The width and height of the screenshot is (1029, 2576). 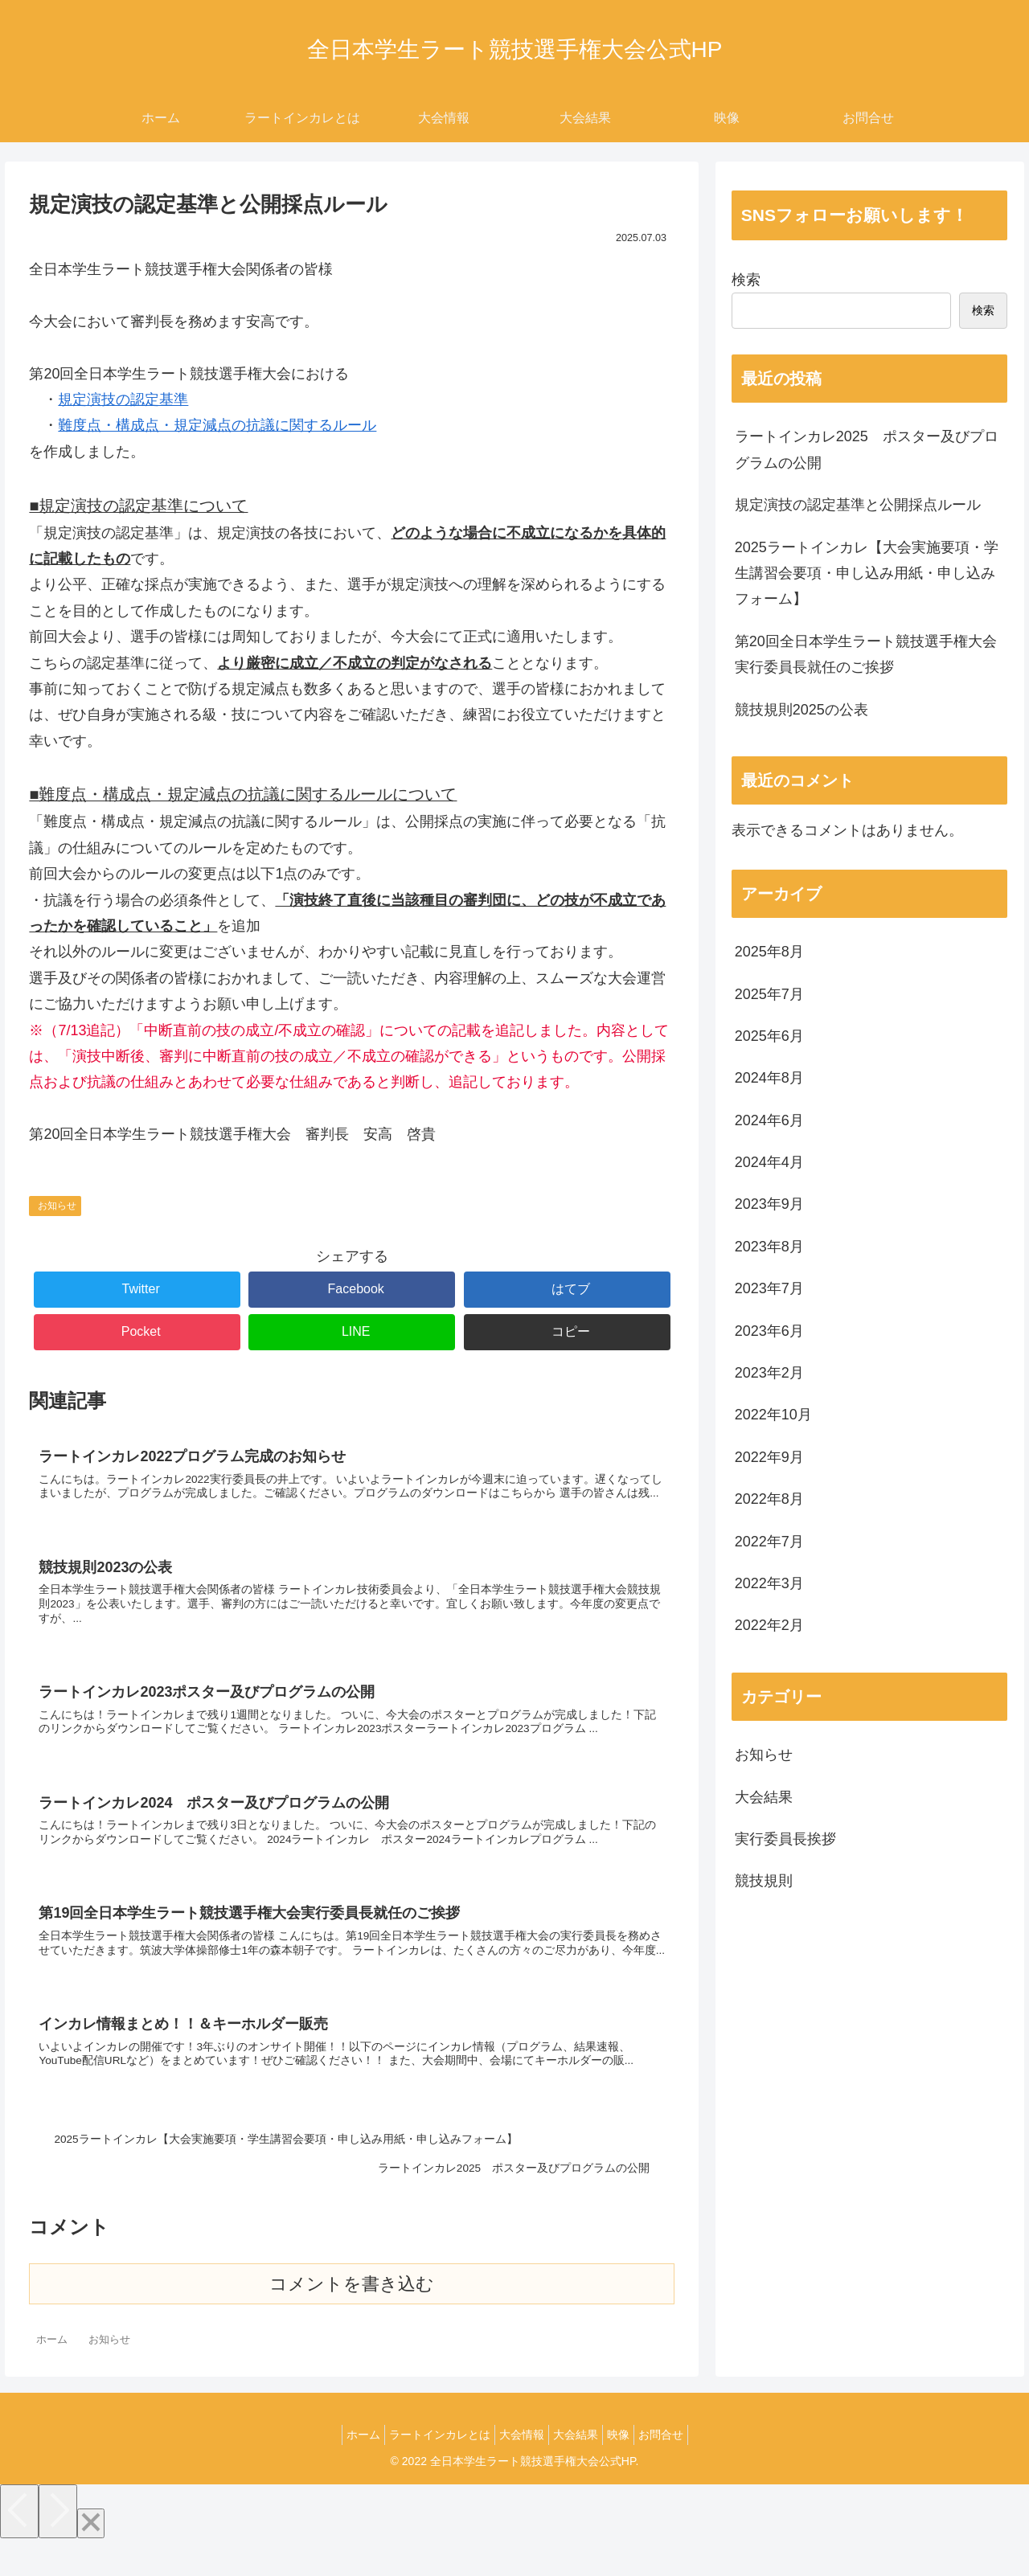 I want to click on ラートインカレとは, so click(x=427, y=2467).